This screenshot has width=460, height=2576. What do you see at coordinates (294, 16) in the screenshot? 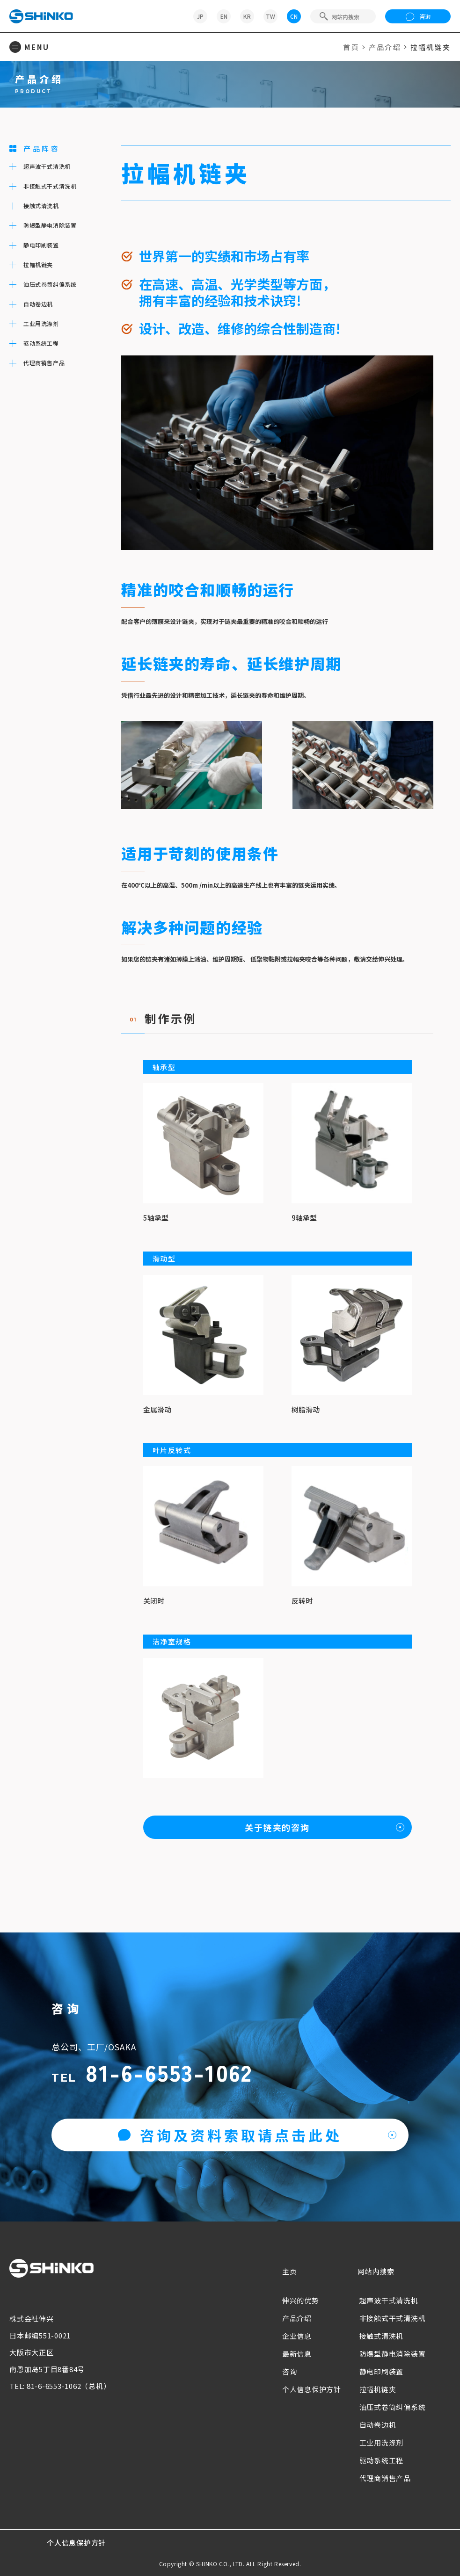
I see `CN` at bounding box center [294, 16].